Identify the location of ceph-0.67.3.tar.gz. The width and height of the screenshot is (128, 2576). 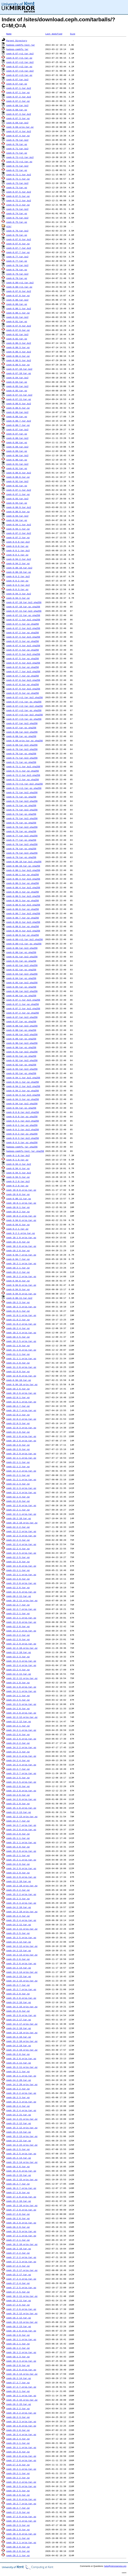
(18, 118).